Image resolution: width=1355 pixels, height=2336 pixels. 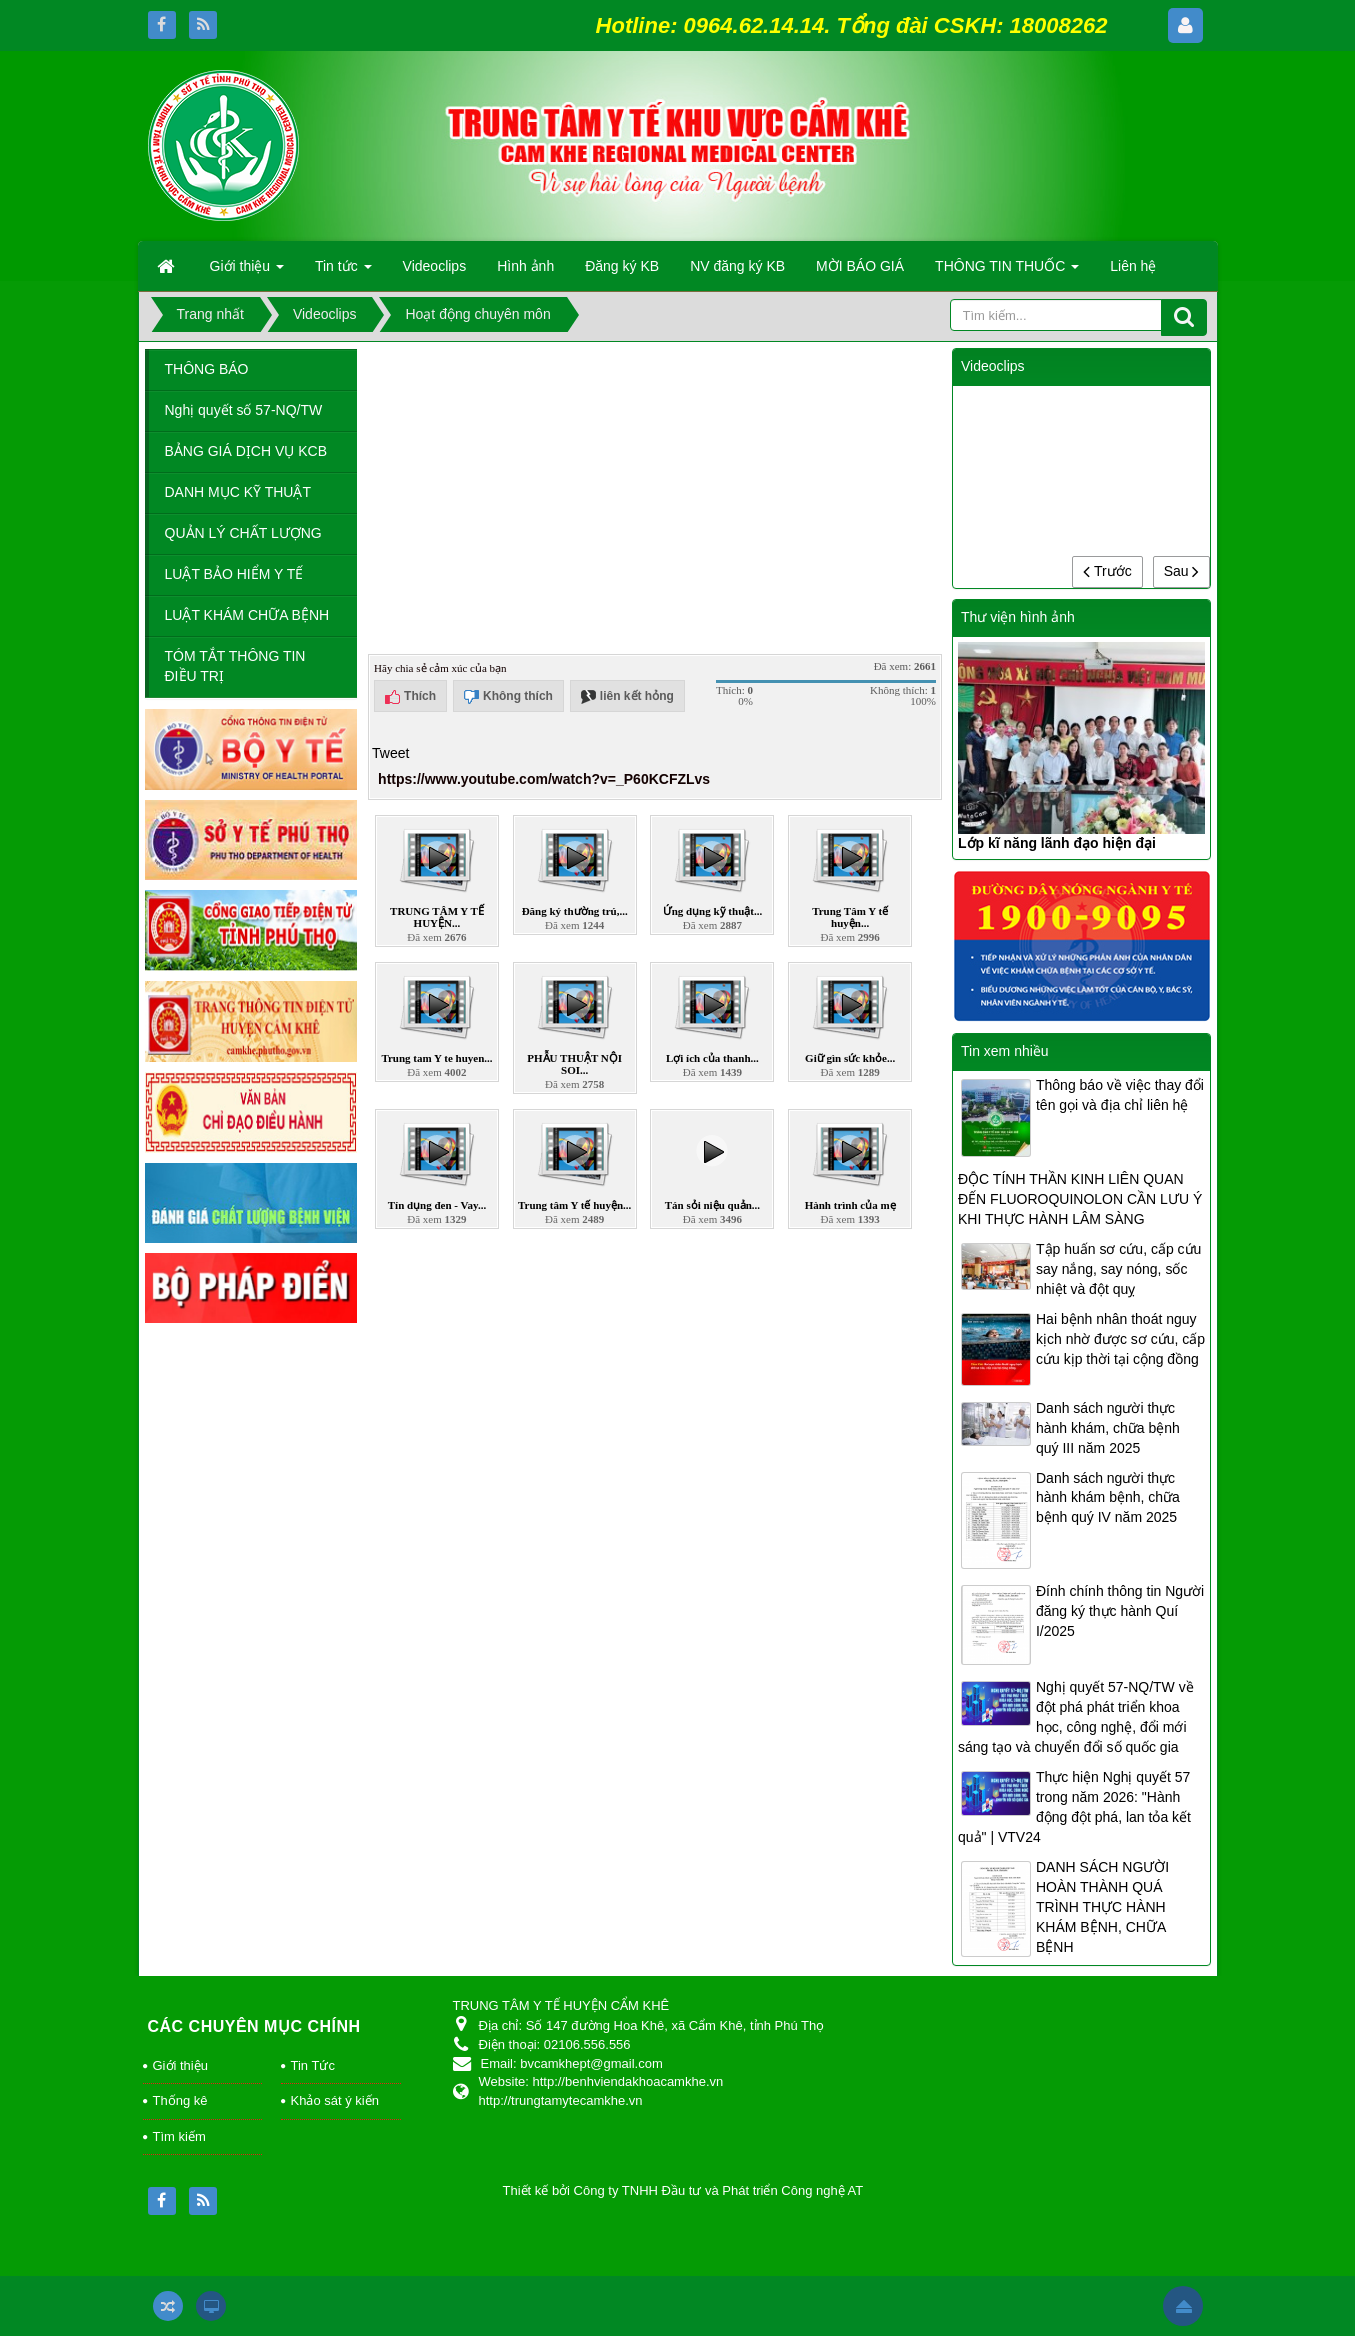 I want to click on NV đăng ký KB [button], so click(x=737, y=266).